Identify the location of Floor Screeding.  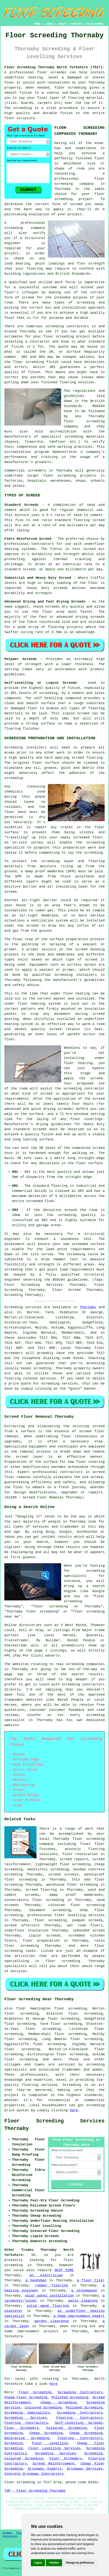
(35, 2392).